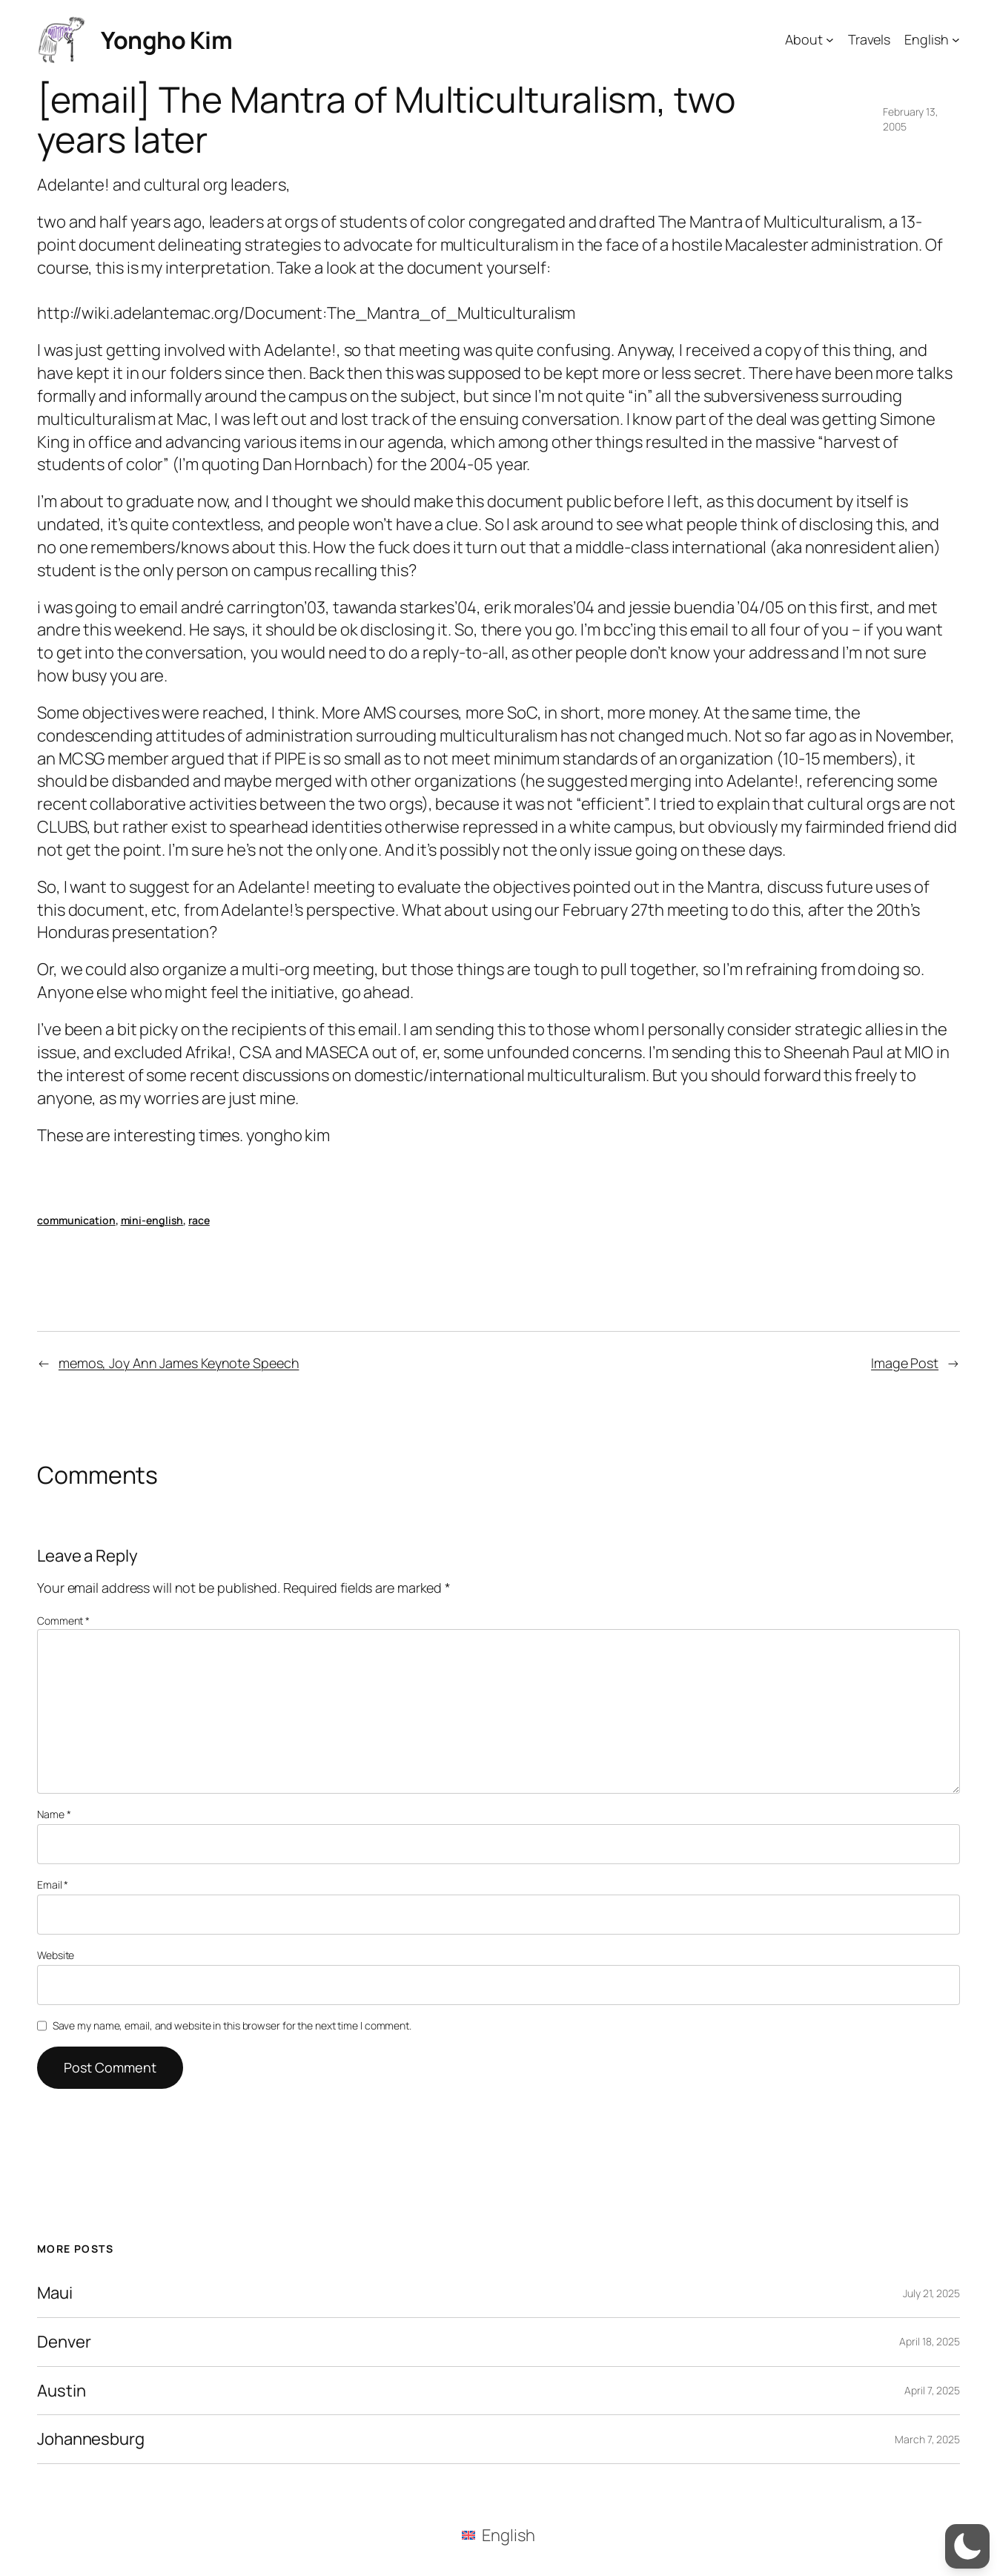 The height and width of the screenshot is (2576, 997). I want to click on Website, so click(55, 1955).